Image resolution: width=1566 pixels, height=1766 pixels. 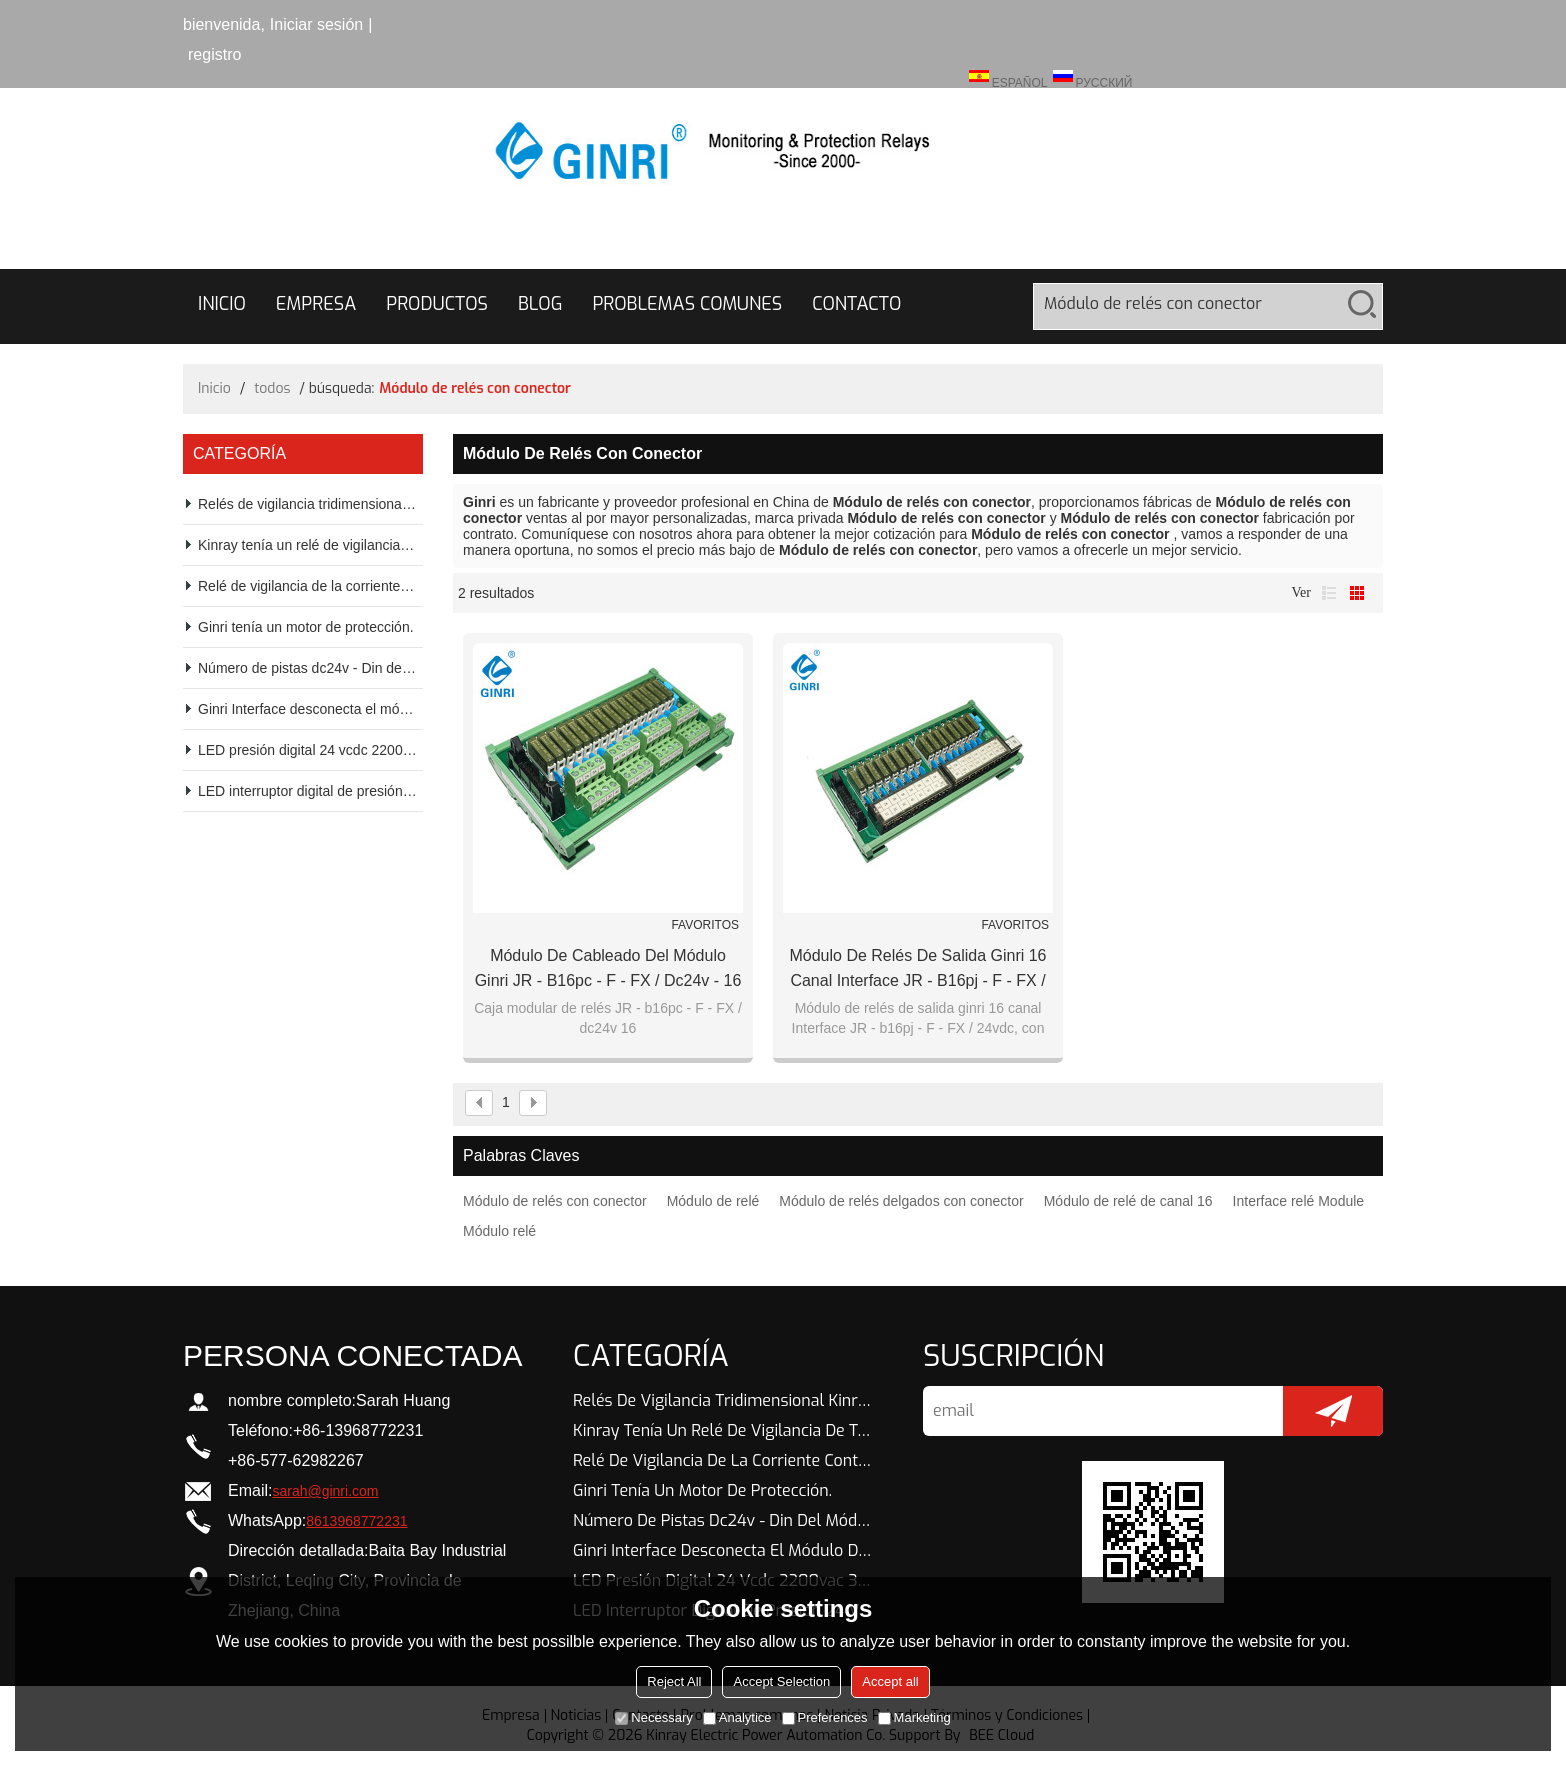 What do you see at coordinates (653, 1717) in the screenshot?
I see `Necessary` at bounding box center [653, 1717].